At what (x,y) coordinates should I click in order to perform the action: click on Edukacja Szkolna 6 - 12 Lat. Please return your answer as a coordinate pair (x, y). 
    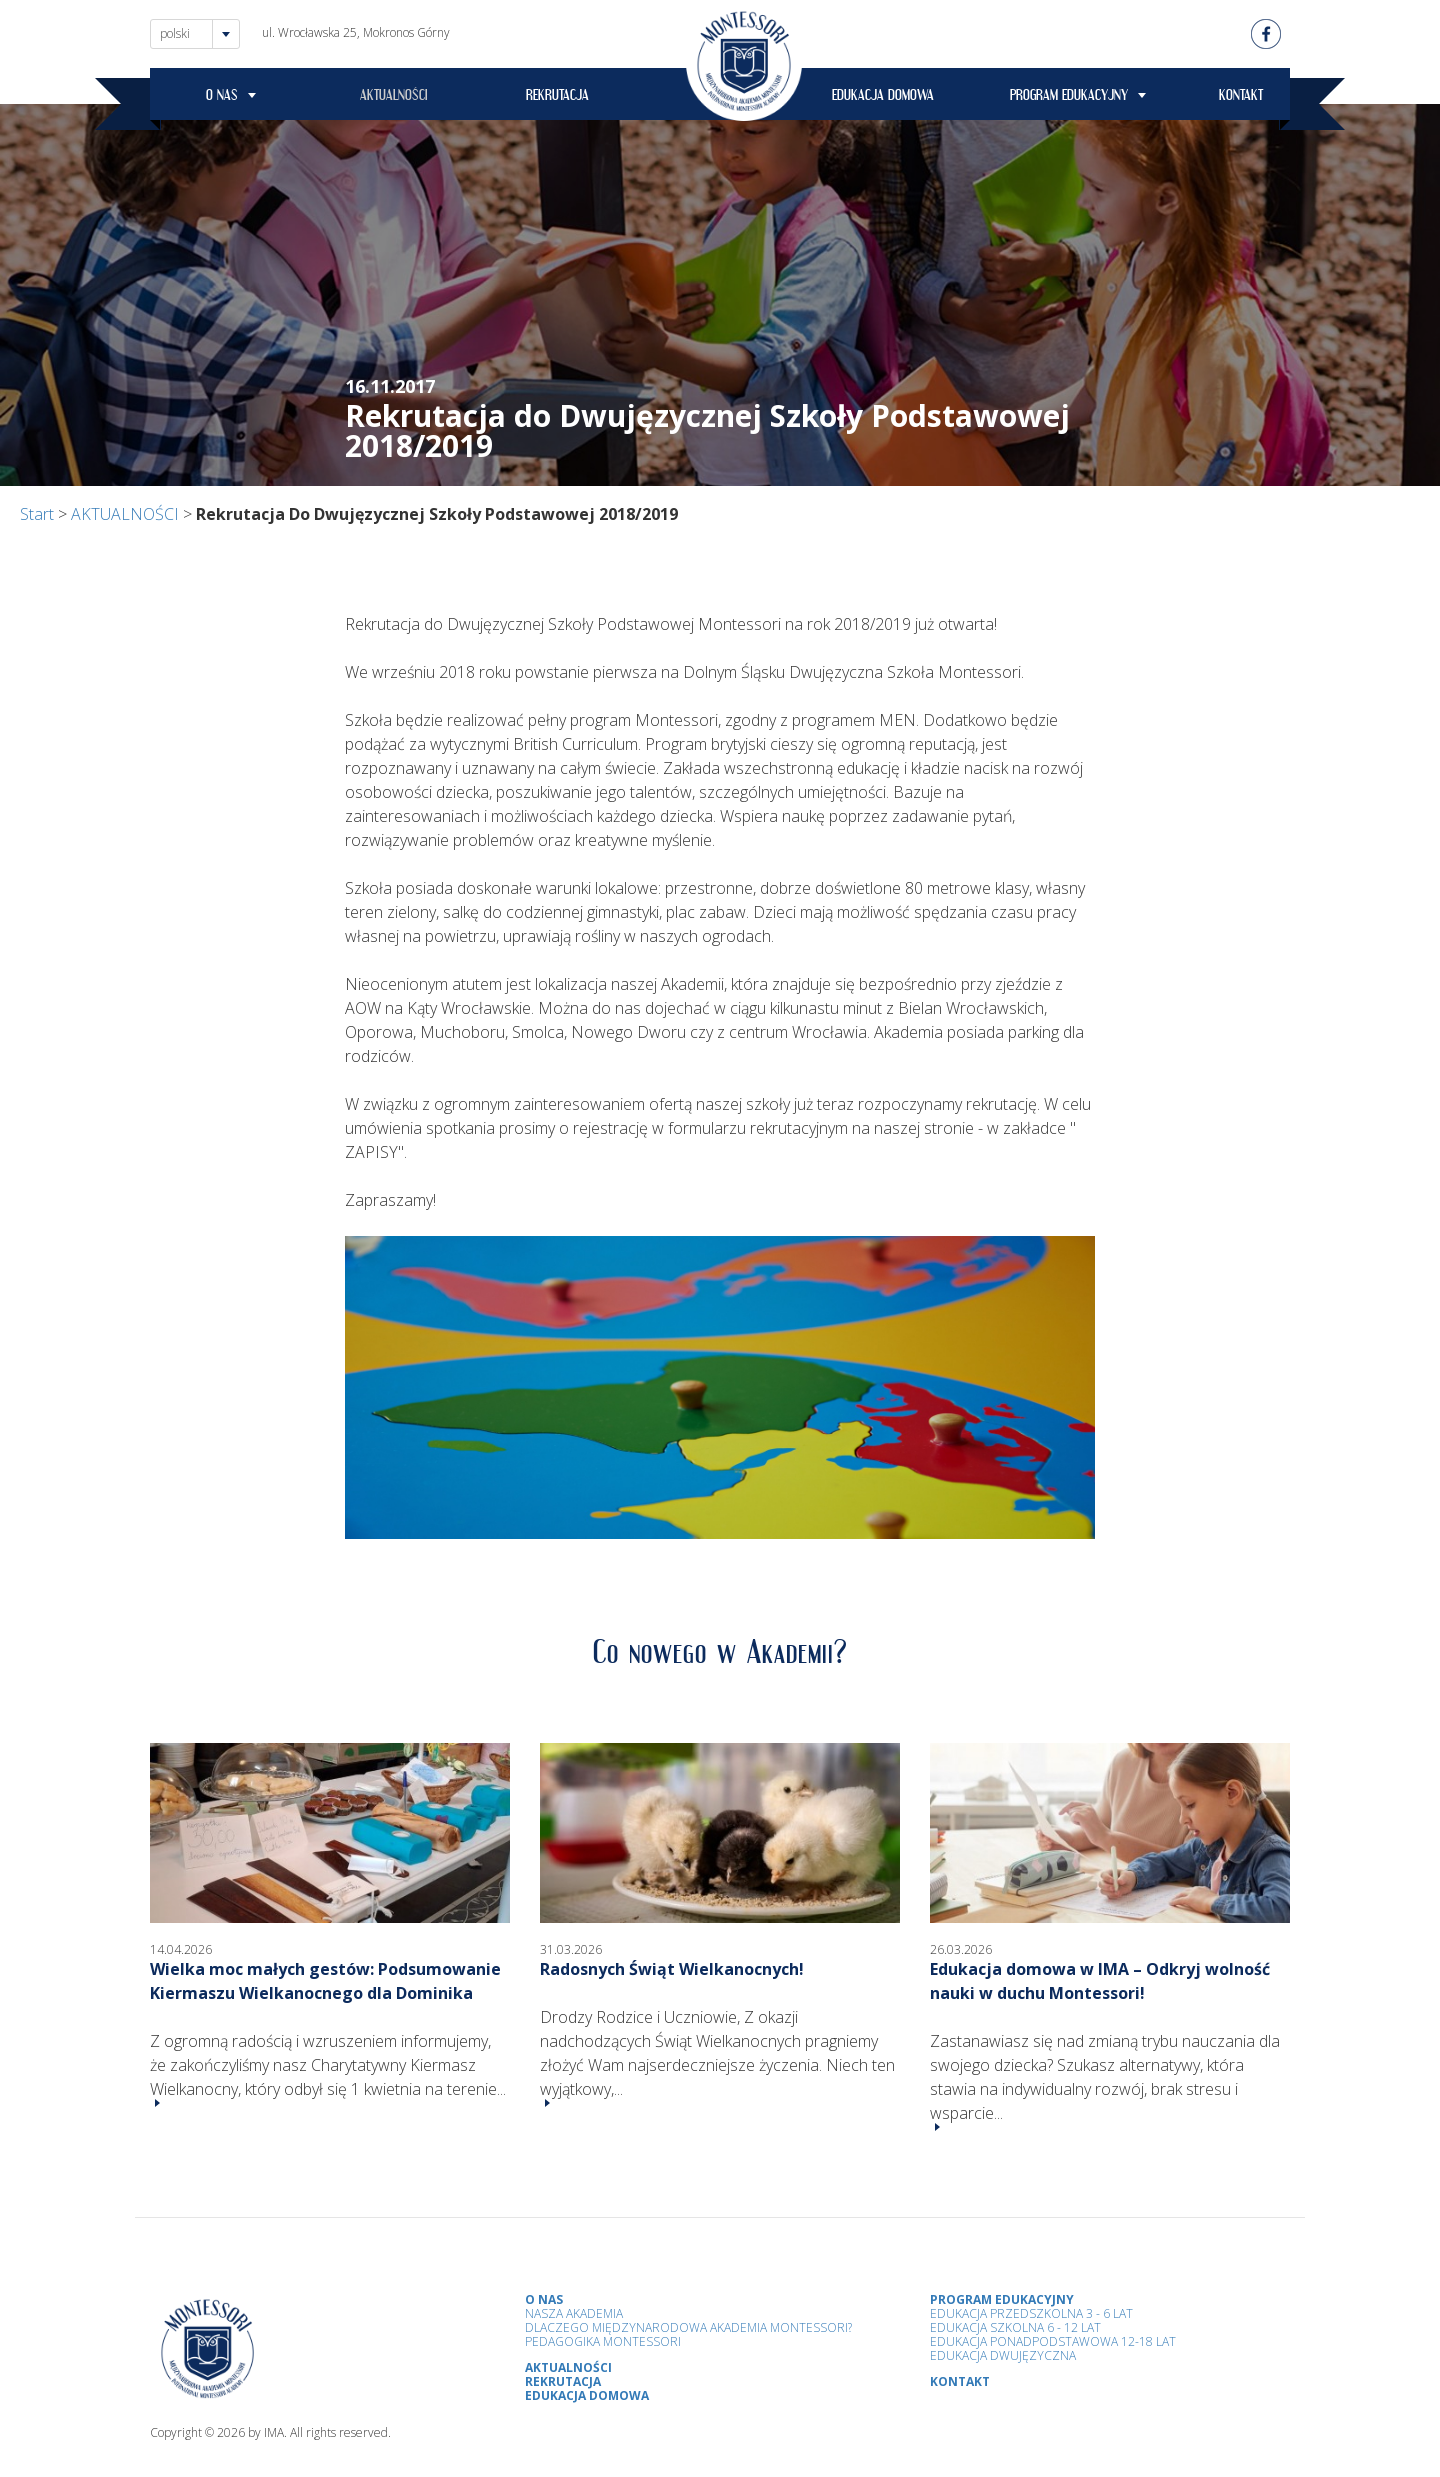
    Looking at the image, I should click on (1015, 2327).